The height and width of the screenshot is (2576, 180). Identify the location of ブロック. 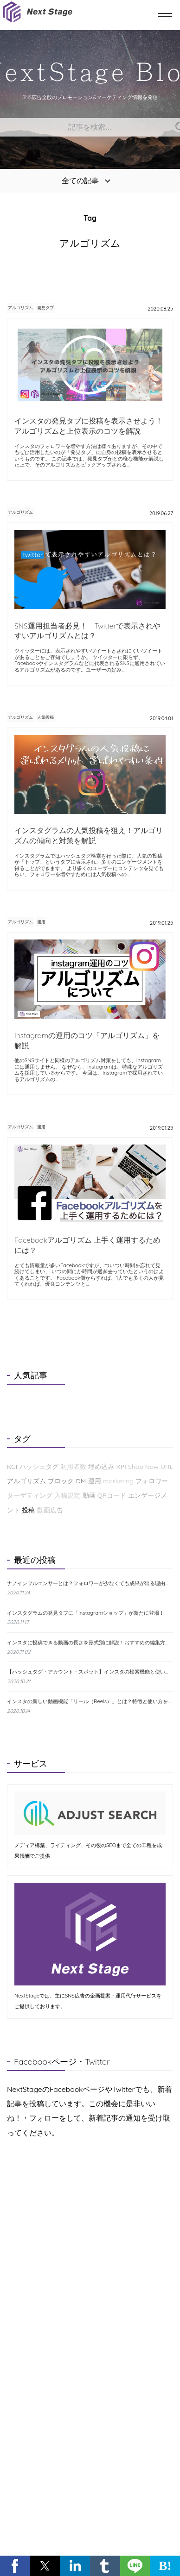
(61, 1481).